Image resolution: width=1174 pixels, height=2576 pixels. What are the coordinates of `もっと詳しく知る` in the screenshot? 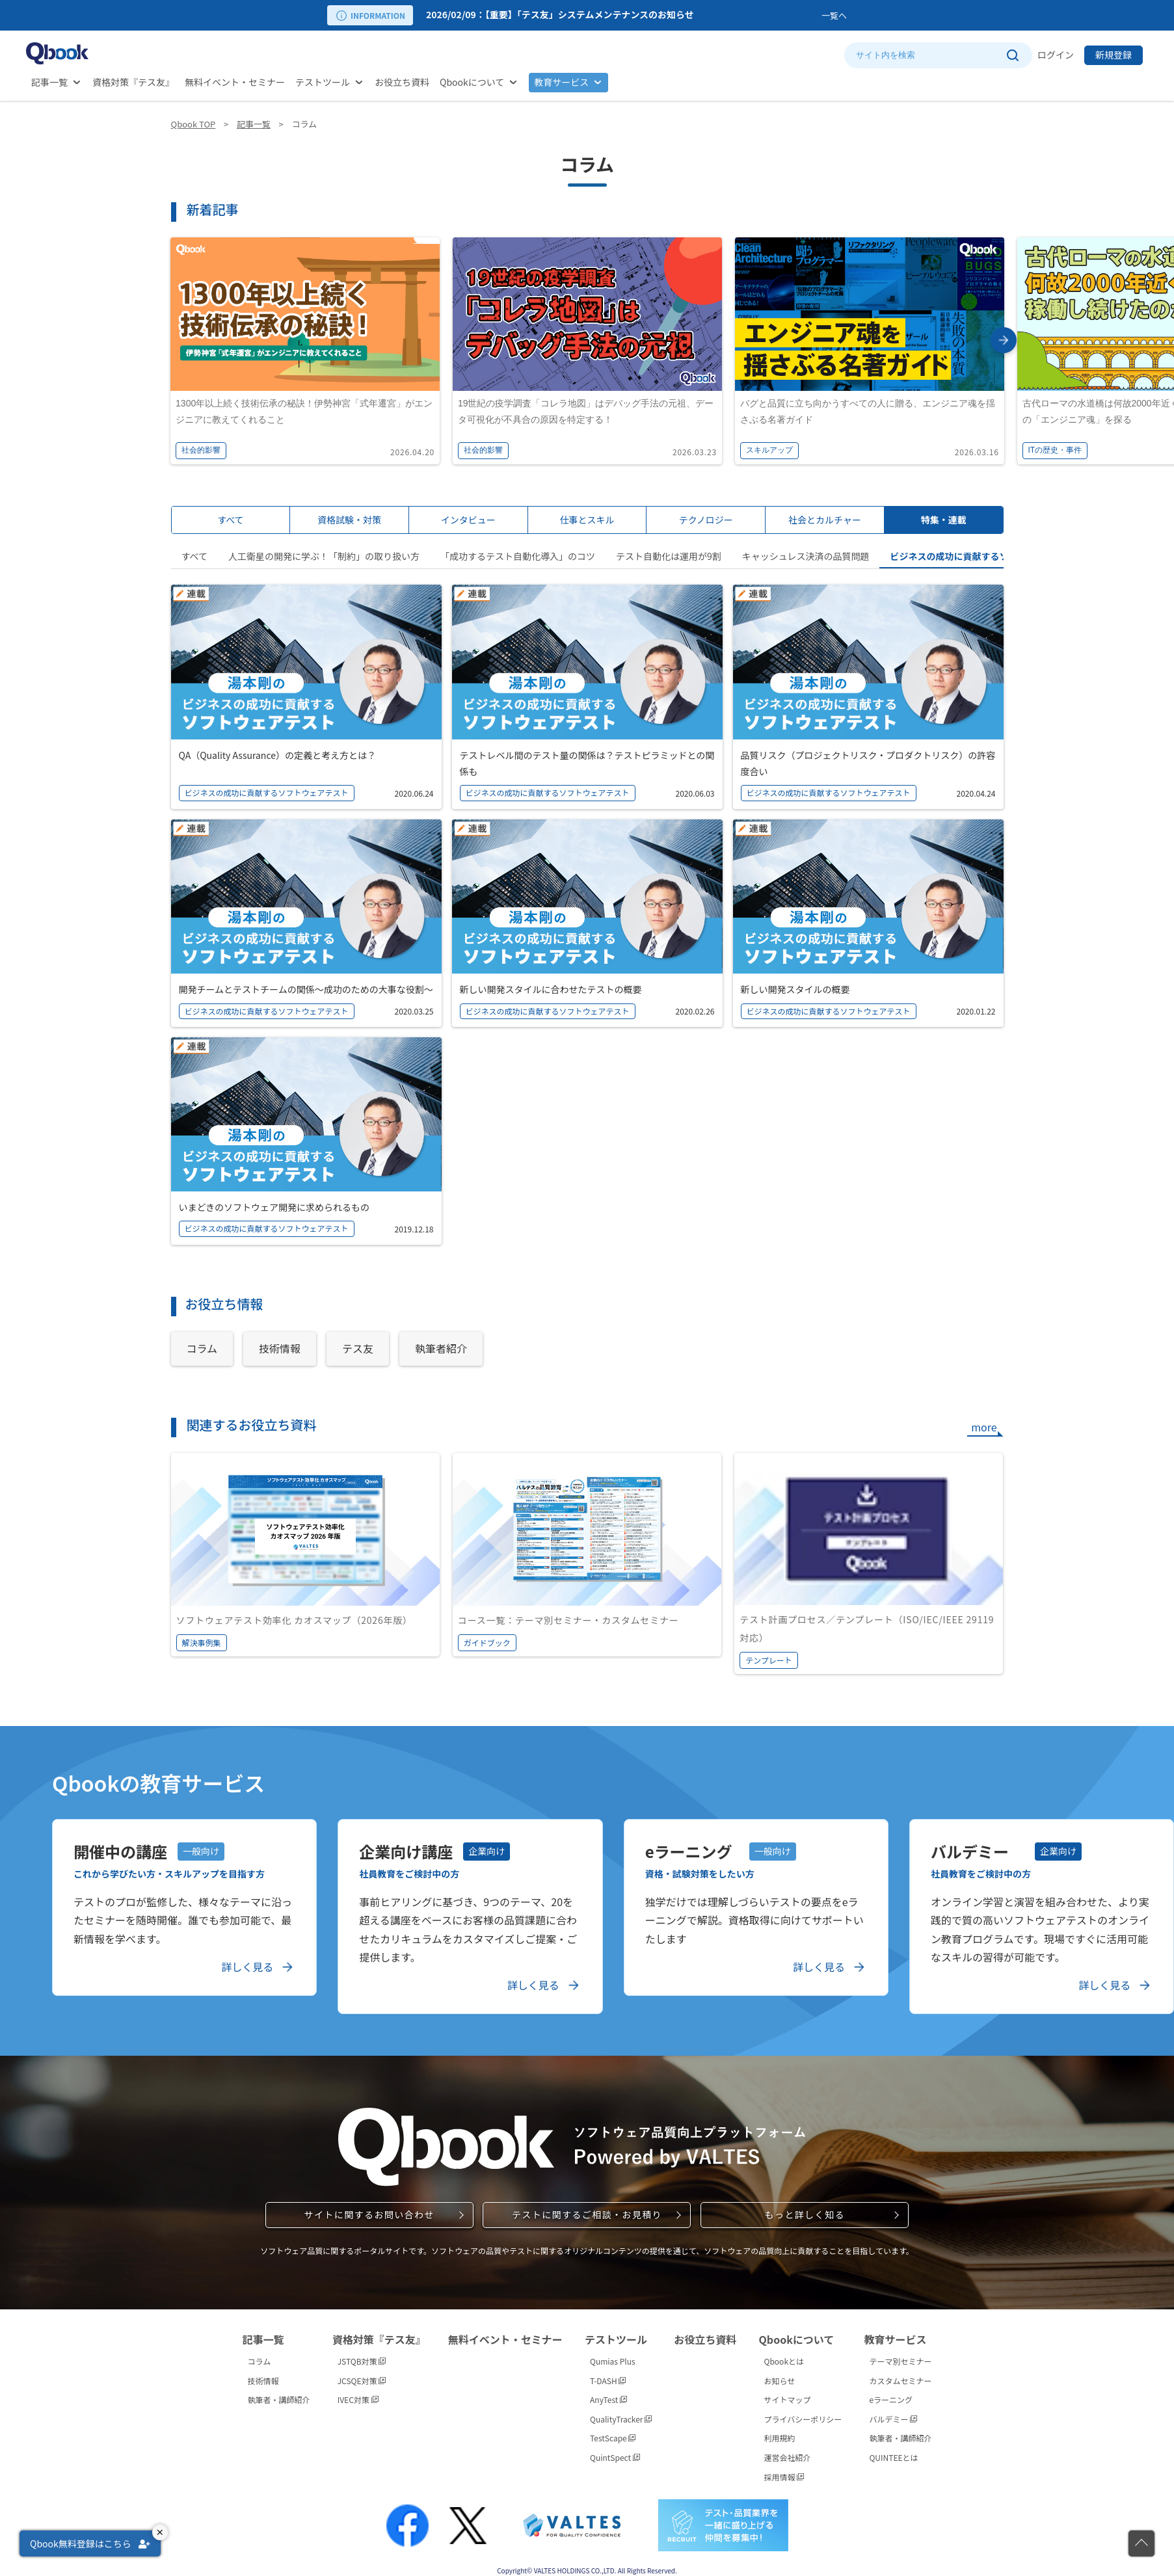 It's located at (805, 2214).